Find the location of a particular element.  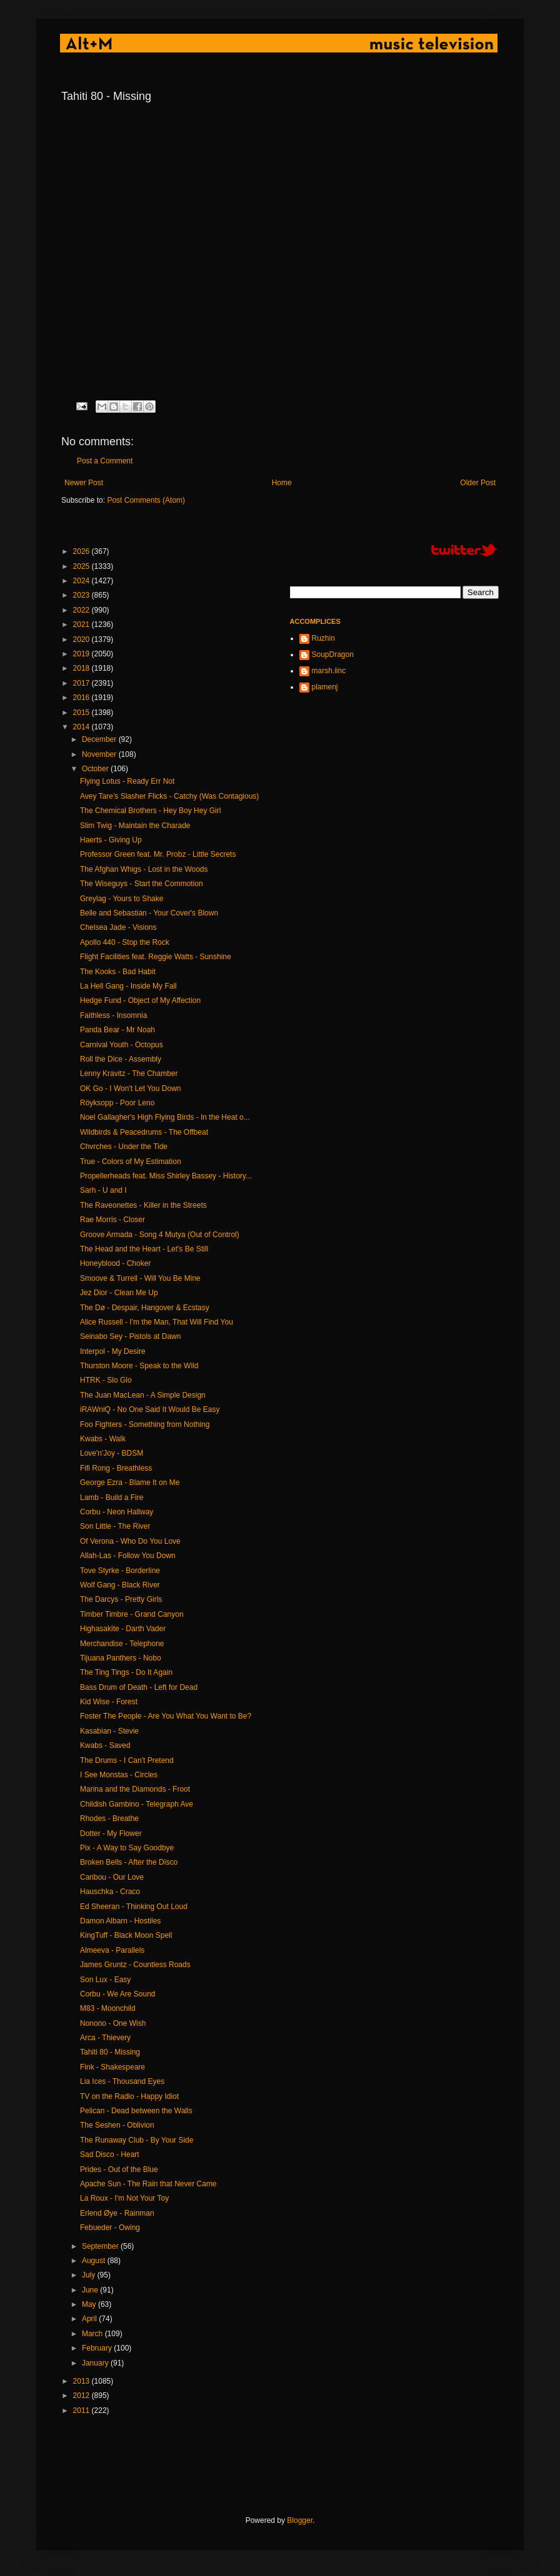

Post Comments (Atom) is located at coordinates (146, 500).